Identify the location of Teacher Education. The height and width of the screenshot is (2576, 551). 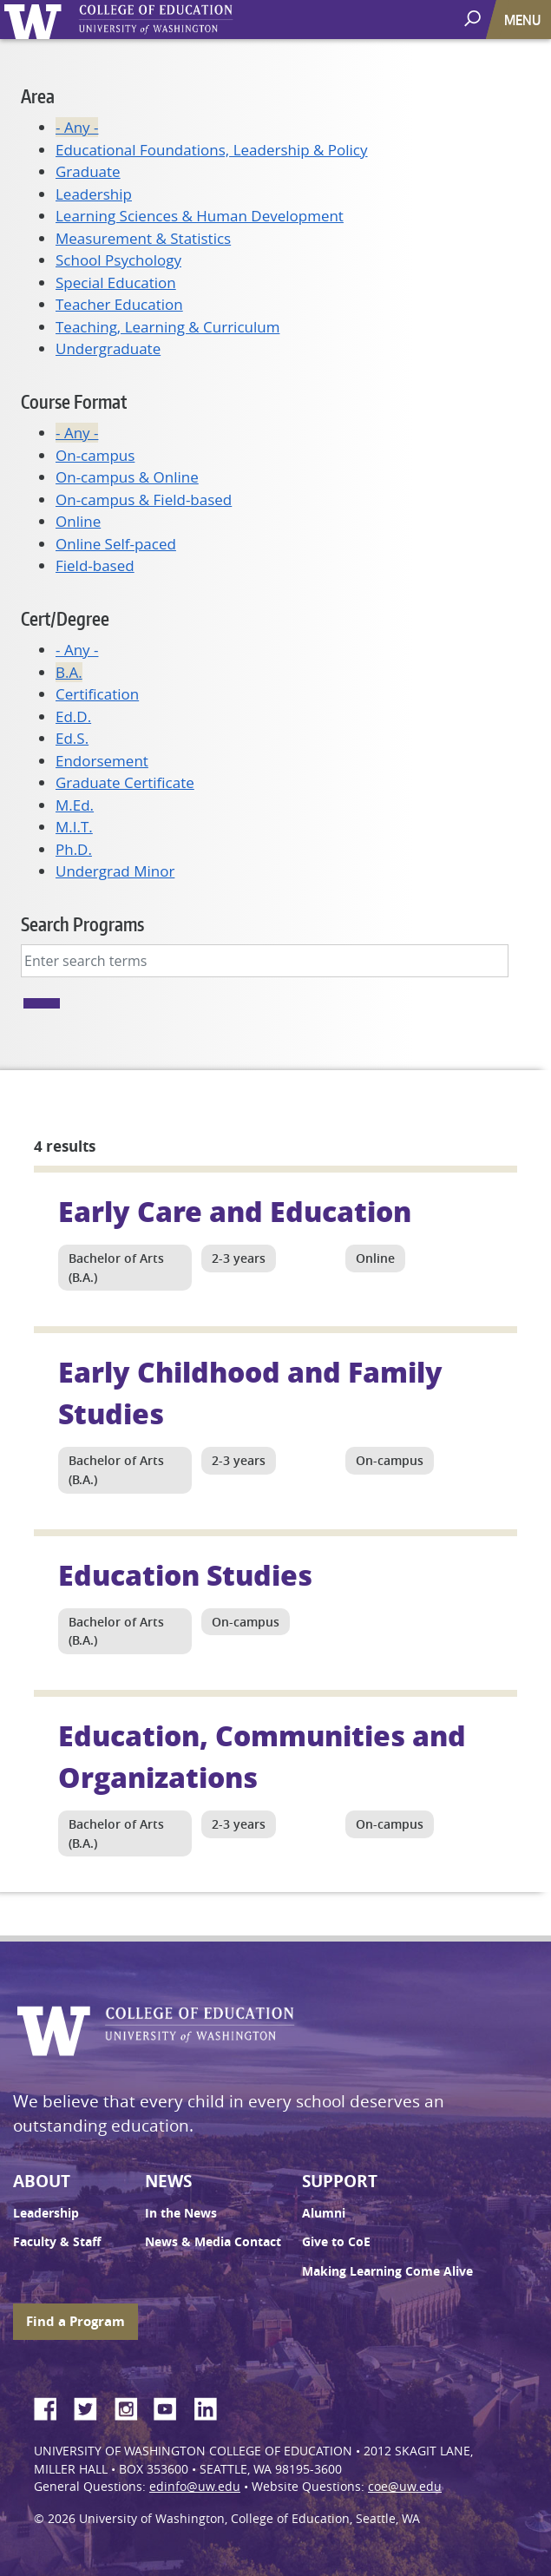
(119, 304).